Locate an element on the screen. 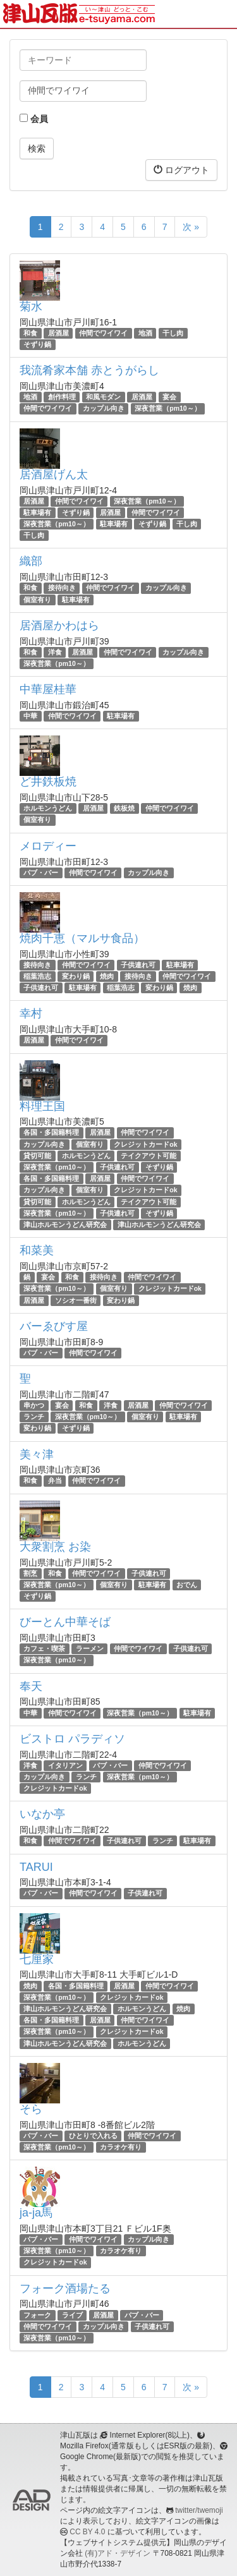 The height and width of the screenshot is (2576, 237). フォーク is located at coordinates (37, 2315).